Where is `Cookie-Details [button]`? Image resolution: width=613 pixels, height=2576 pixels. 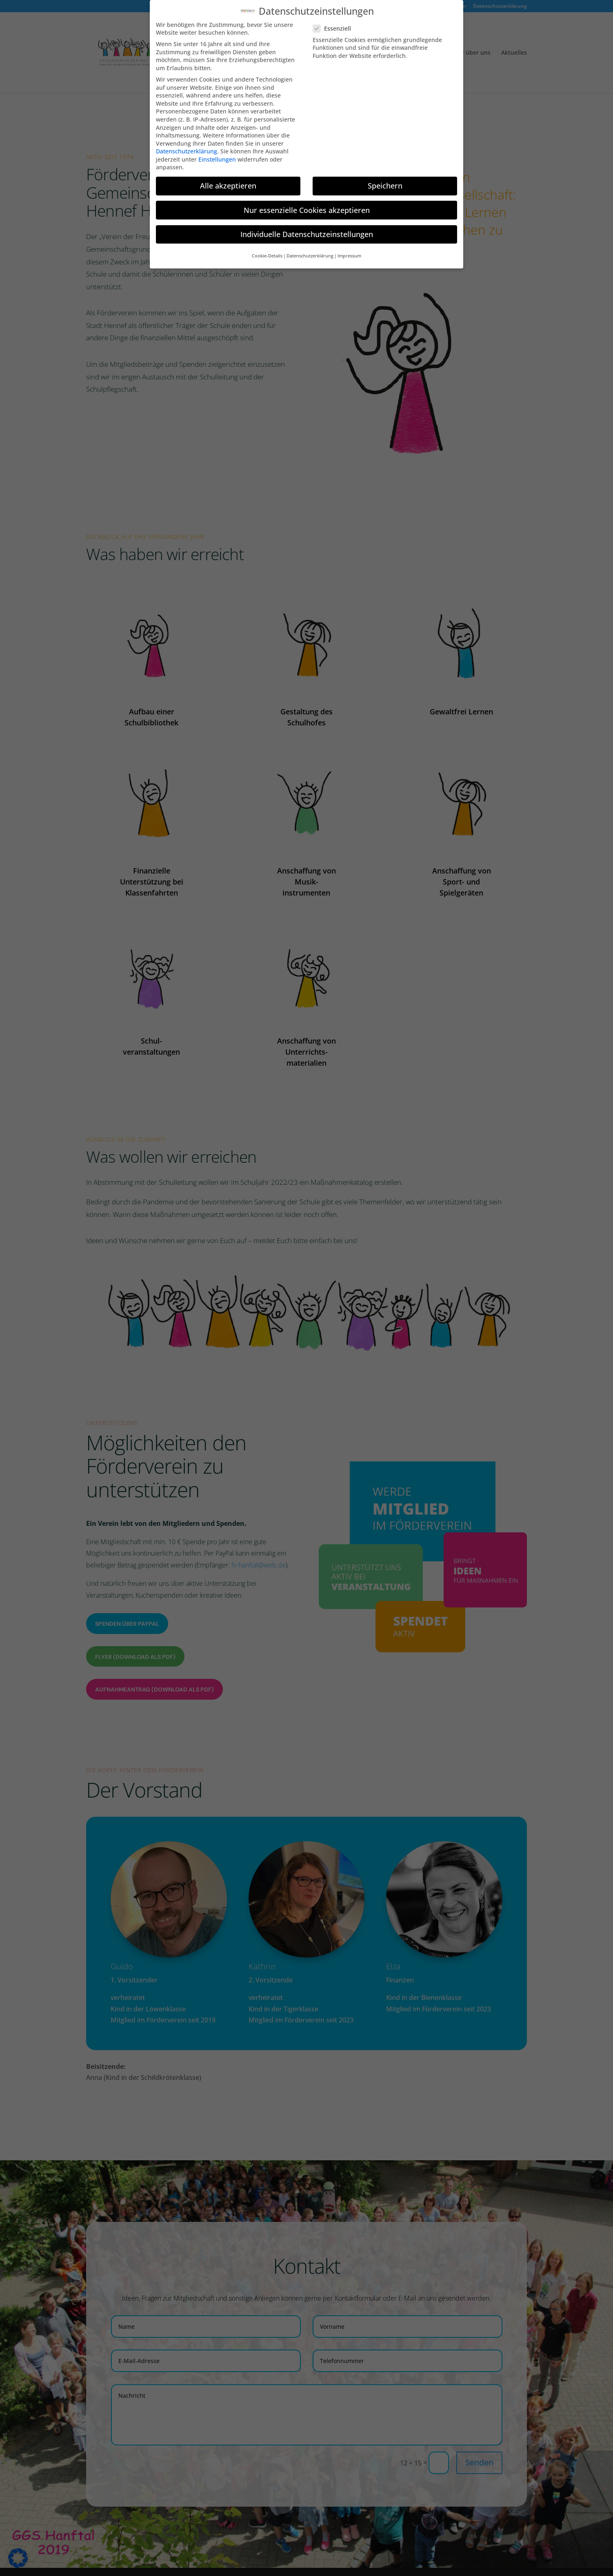
Cookie-Details [button] is located at coordinates (267, 249).